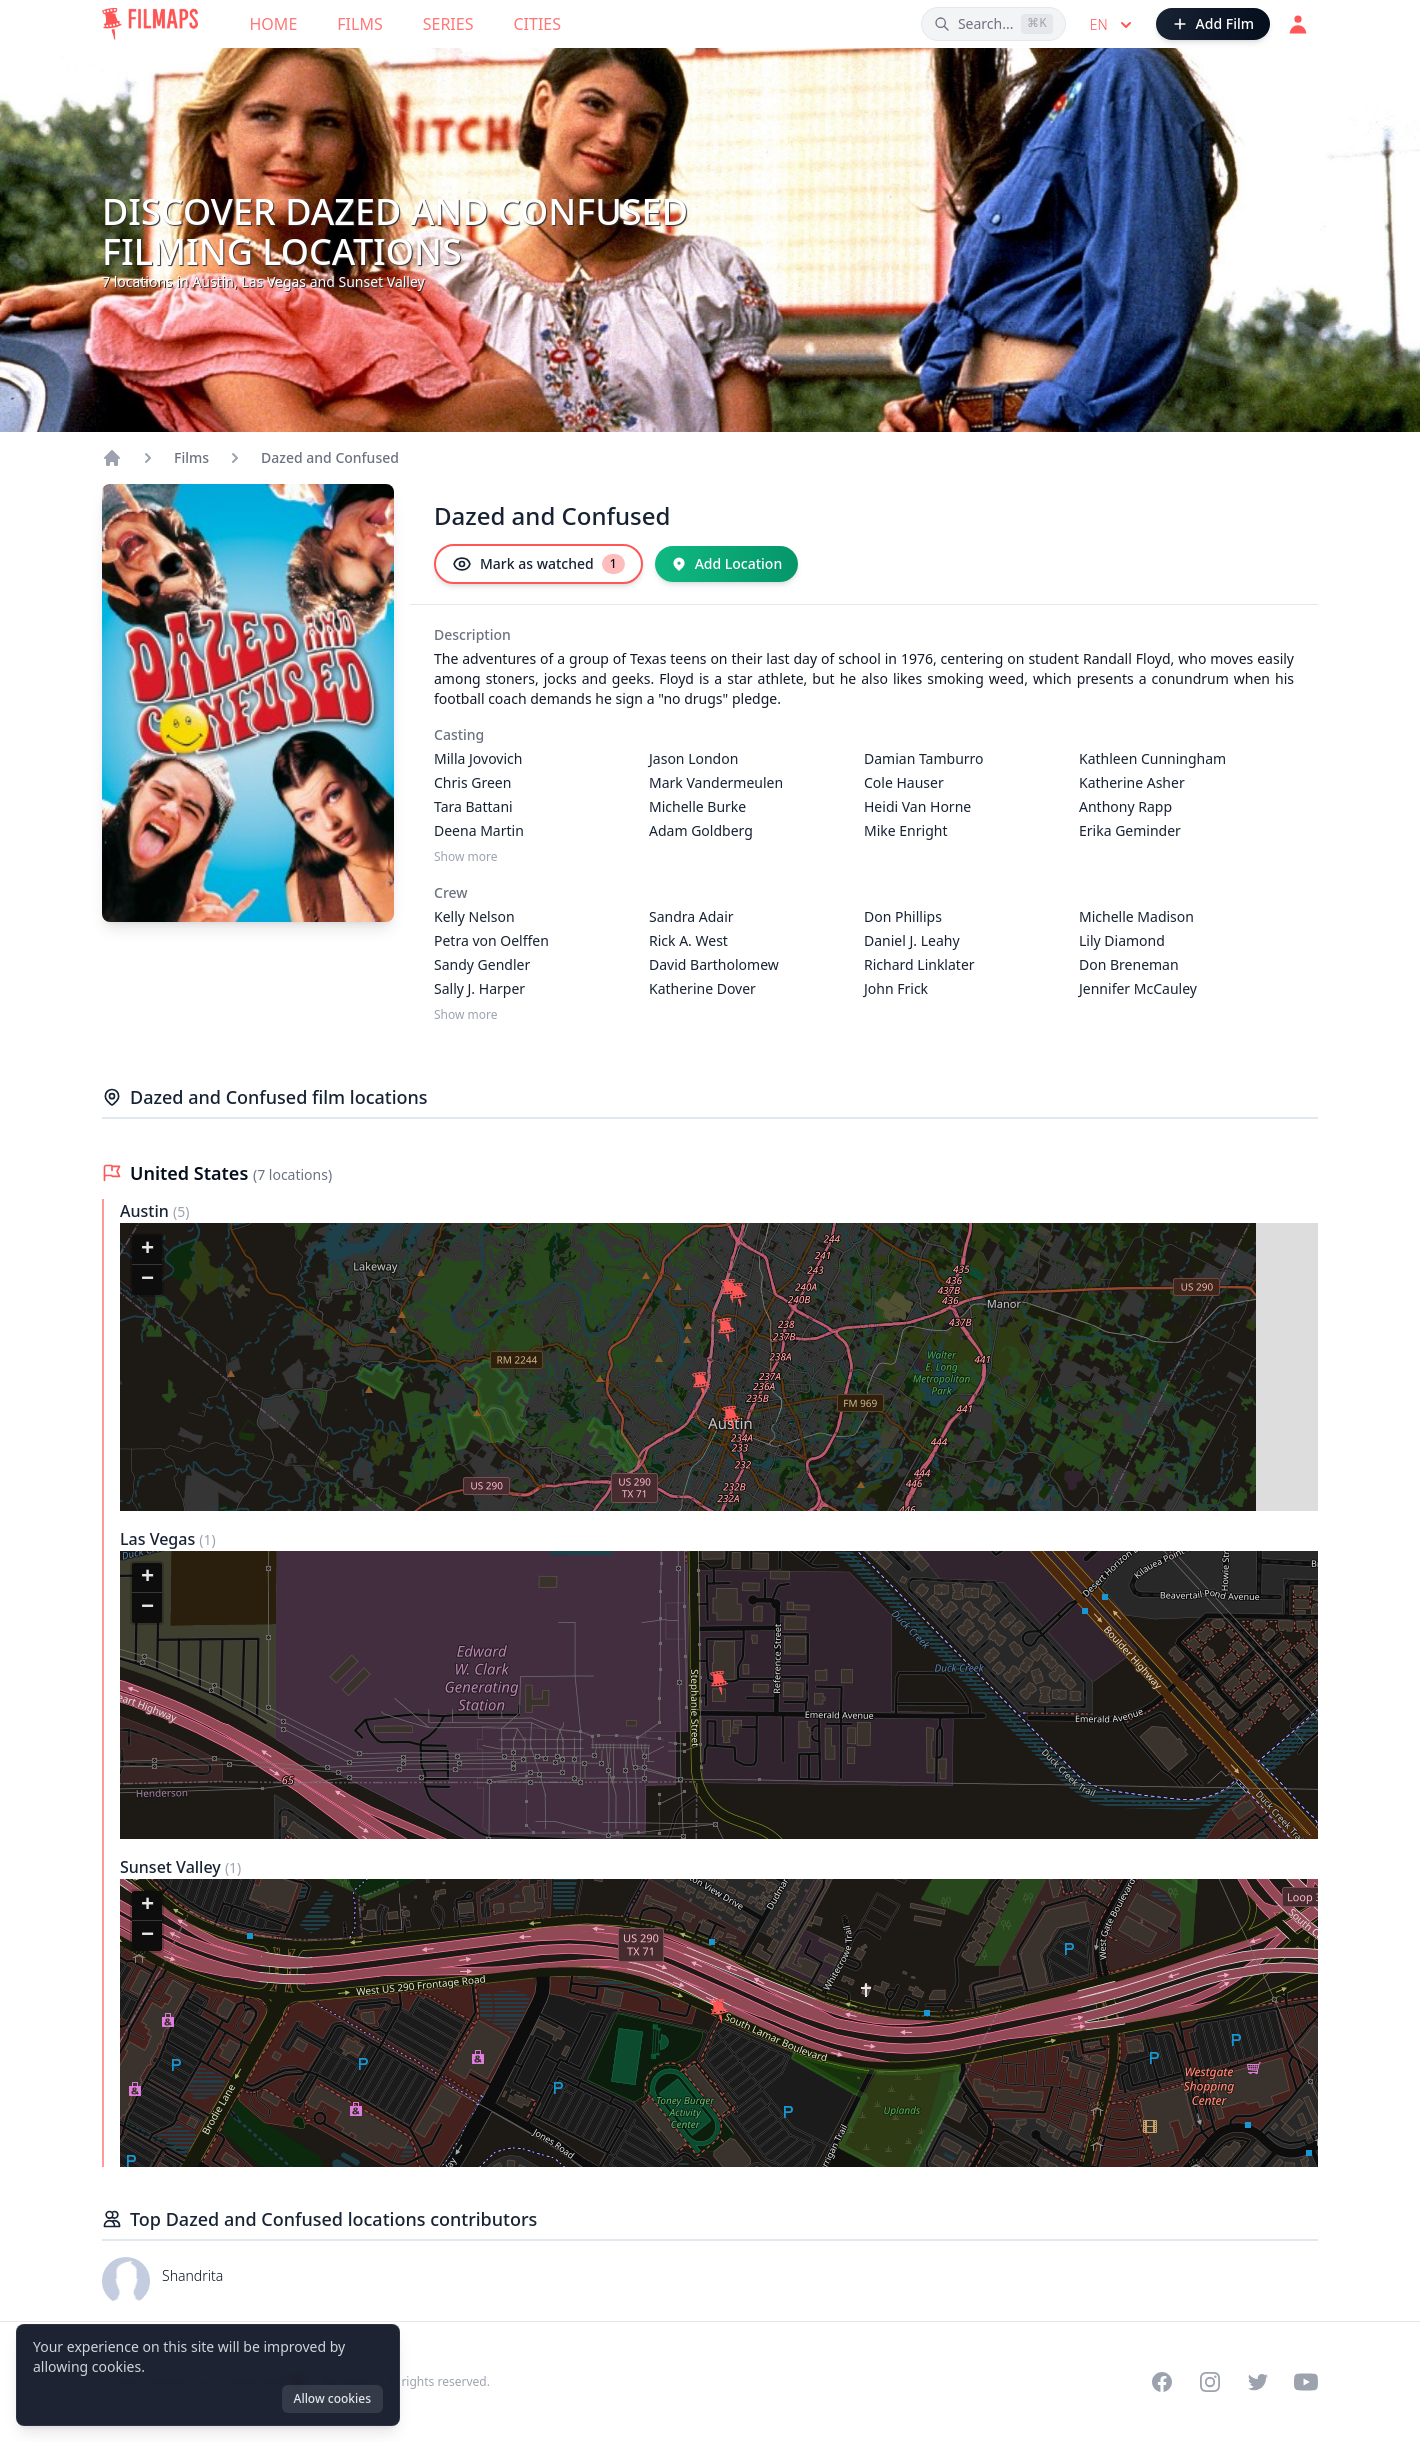 This screenshot has width=1420, height=2442. What do you see at coordinates (1132, 782) in the screenshot?
I see `Katherine Asher` at bounding box center [1132, 782].